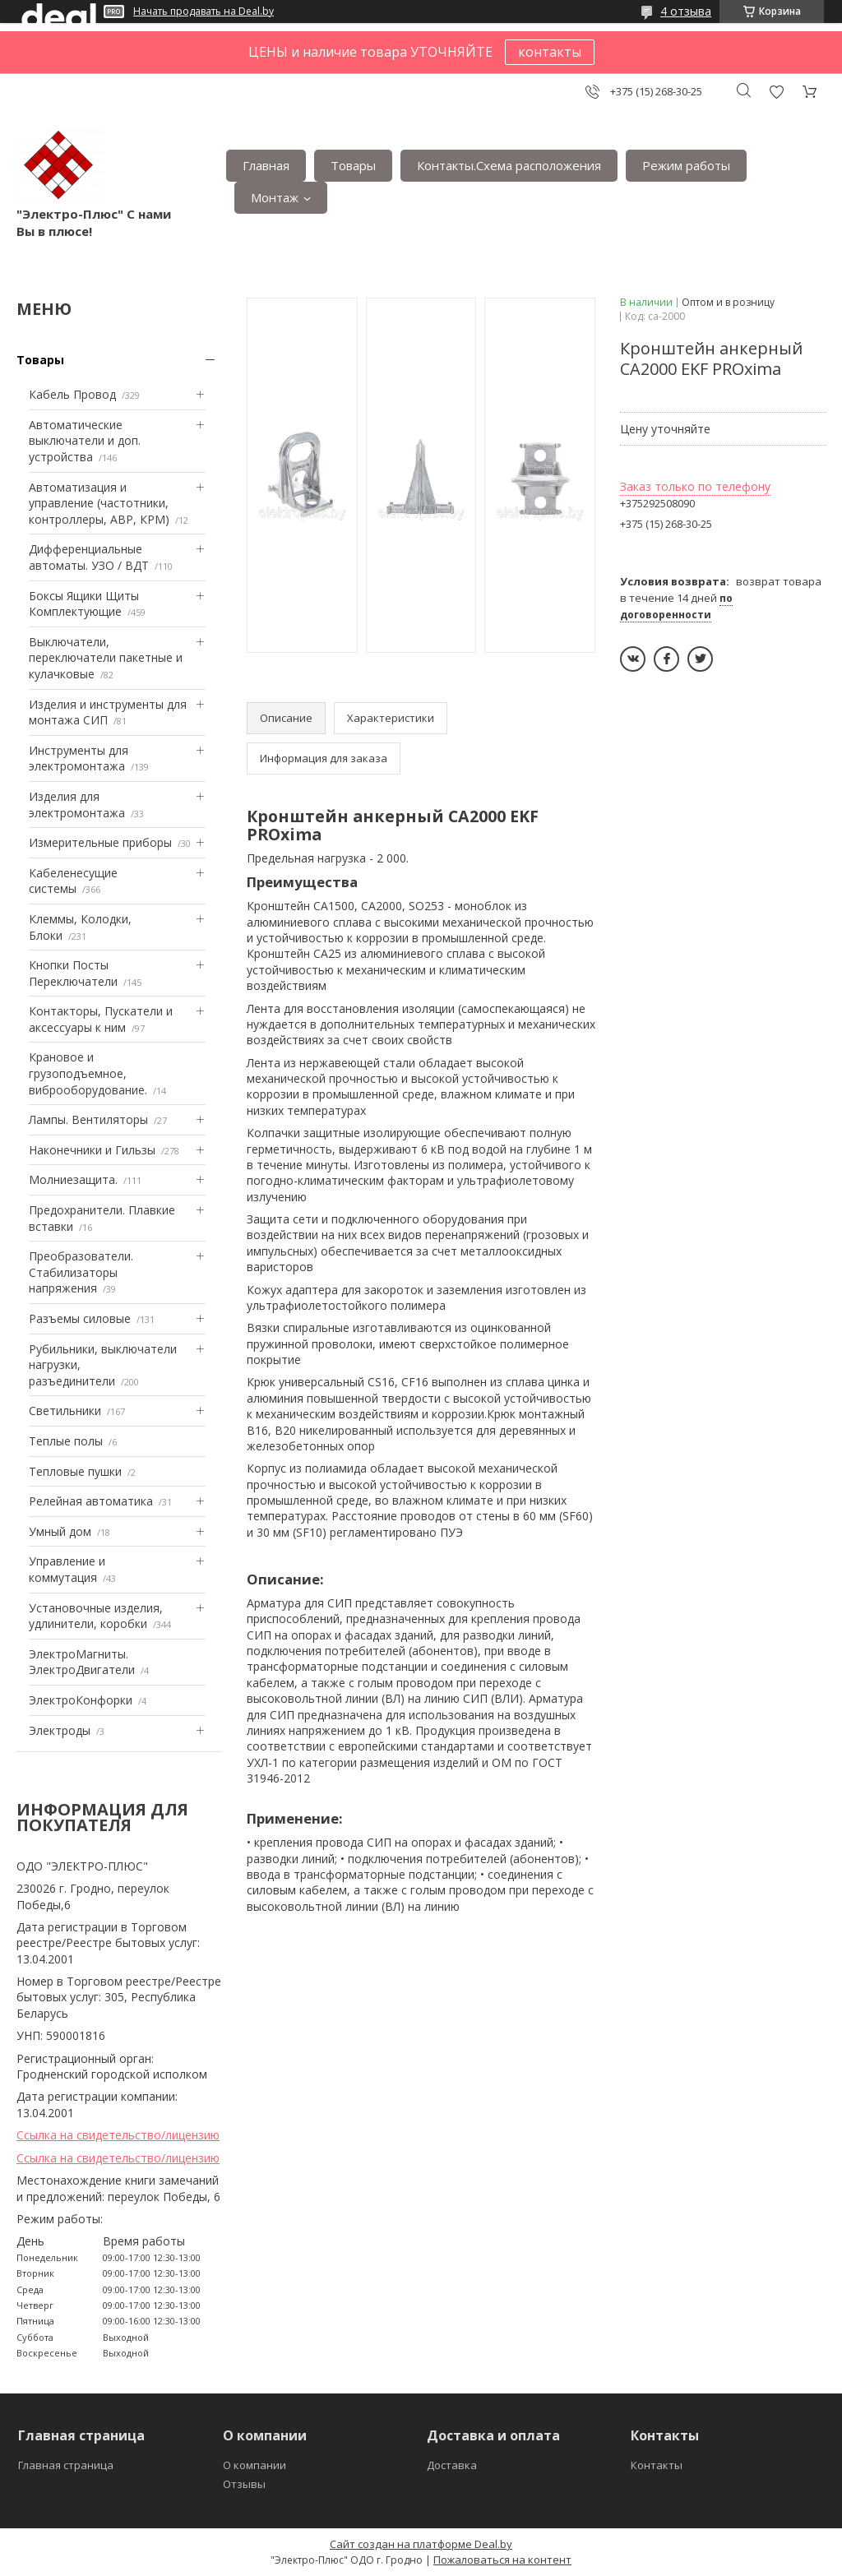 Image resolution: width=842 pixels, height=2576 pixels. What do you see at coordinates (73, 973) in the screenshot?
I see `Кнопки Посты Переключатели` at bounding box center [73, 973].